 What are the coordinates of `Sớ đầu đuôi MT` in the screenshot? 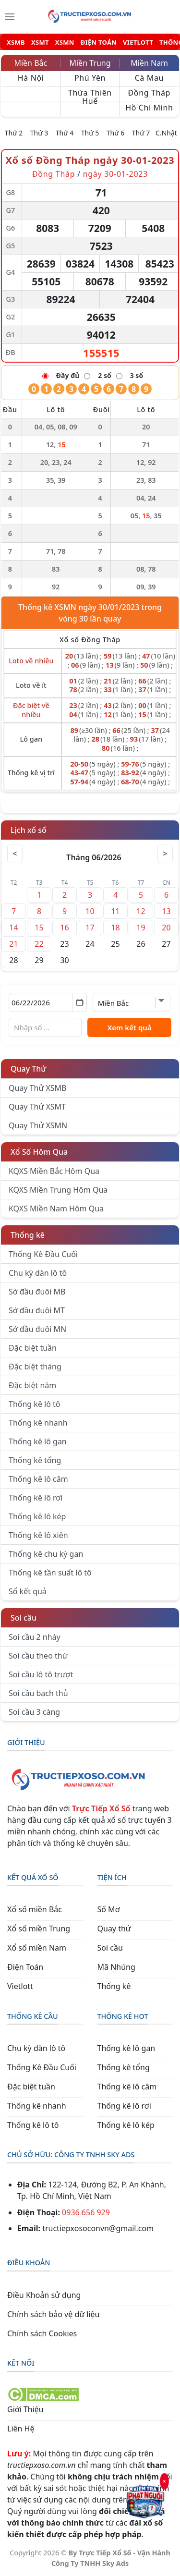 It's located at (37, 1310).